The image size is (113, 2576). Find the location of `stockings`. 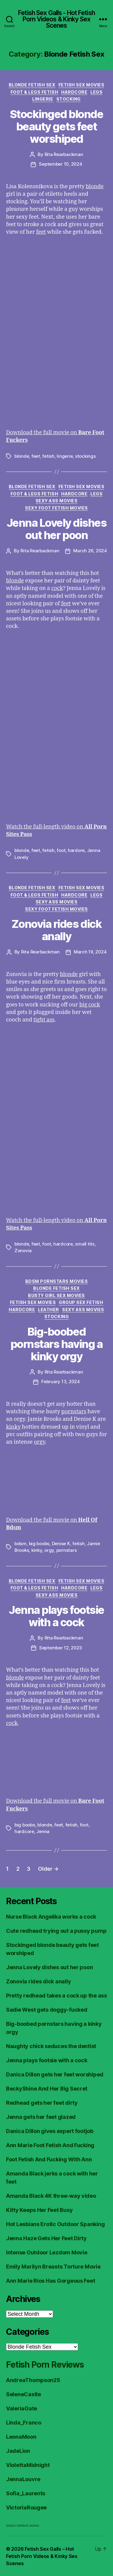

stockings is located at coordinates (85, 456).